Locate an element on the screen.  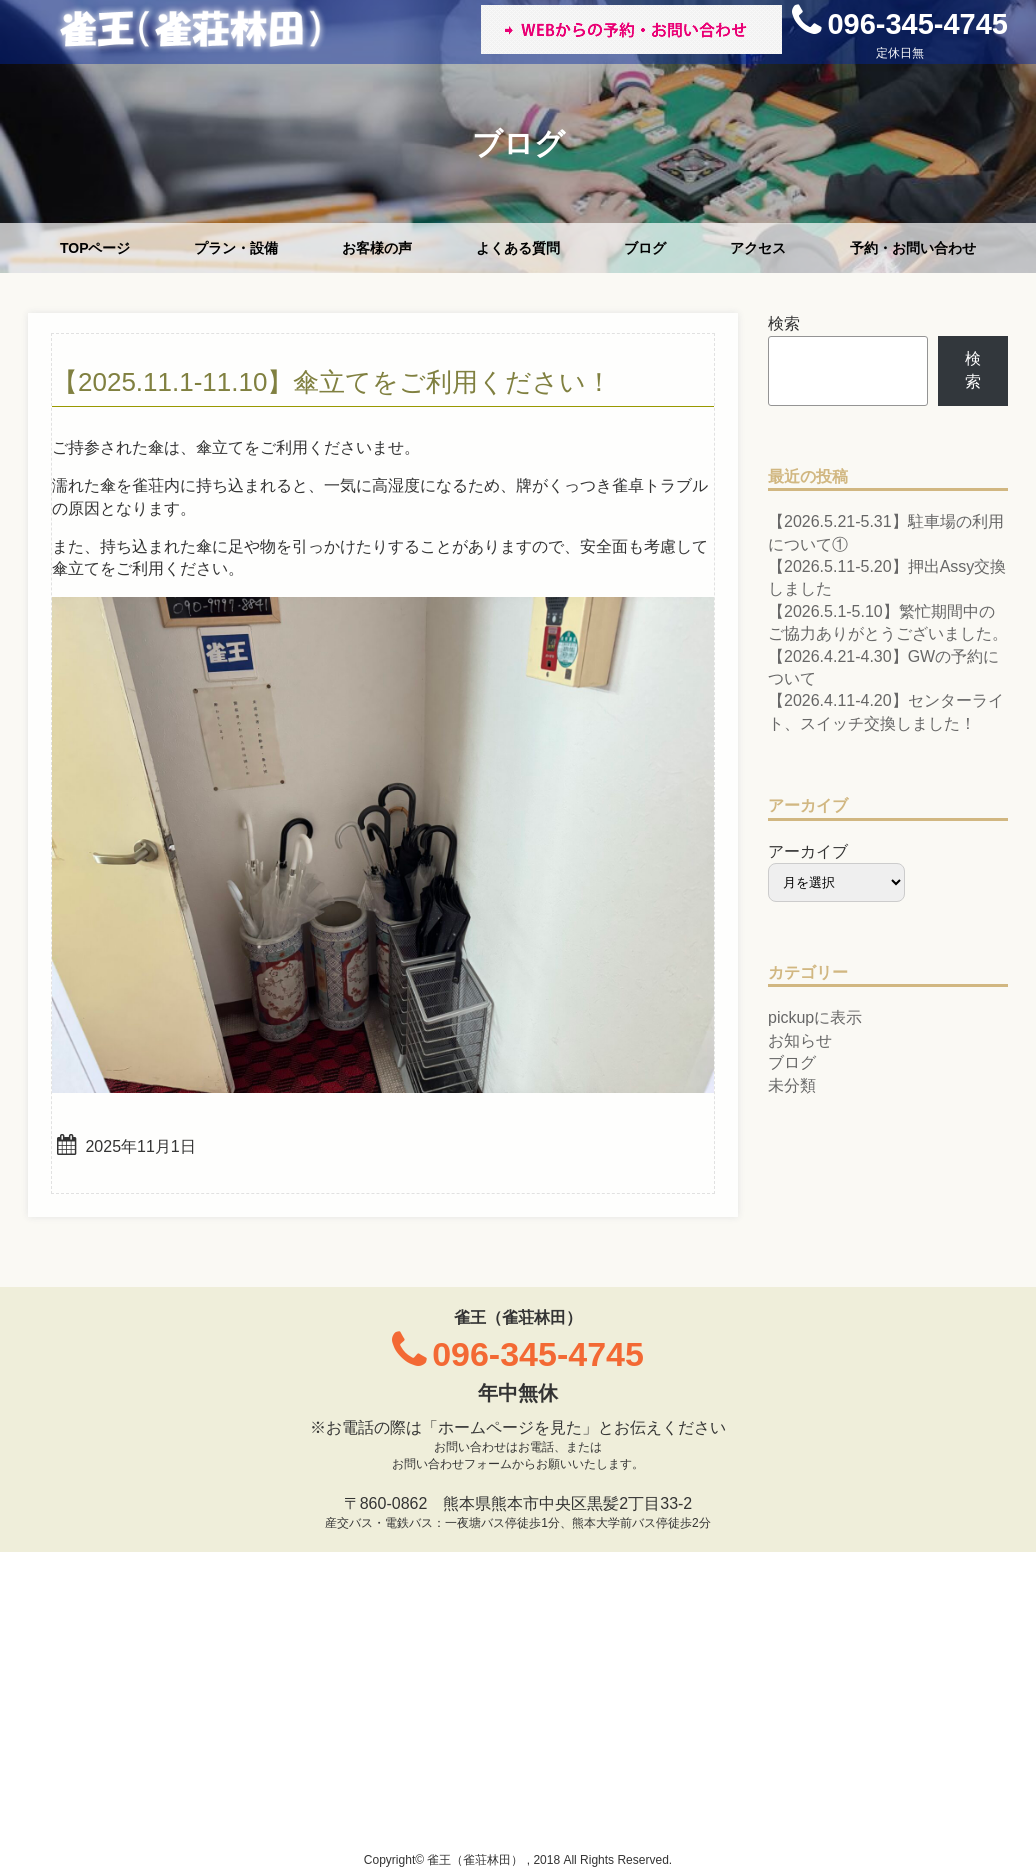
アクセス is located at coordinates (758, 248).